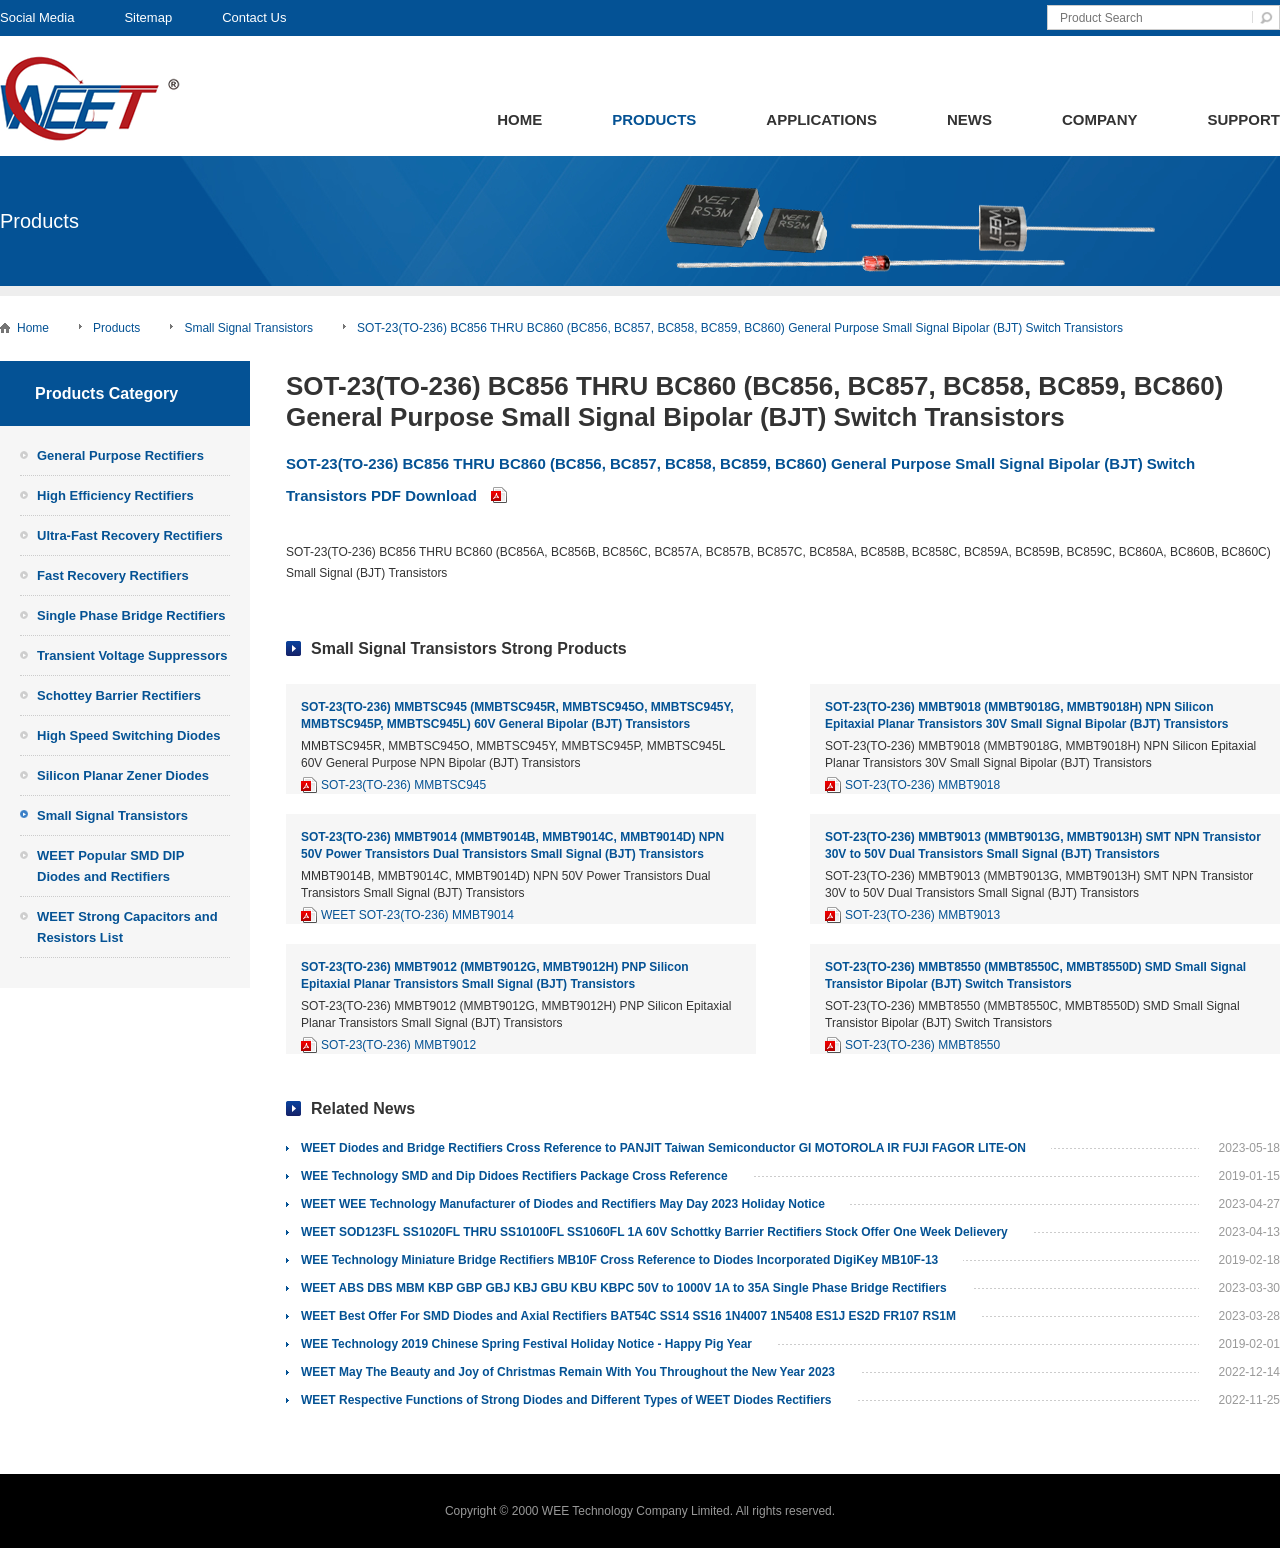 This screenshot has width=1280, height=1548. I want to click on Products, so click(654, 119).